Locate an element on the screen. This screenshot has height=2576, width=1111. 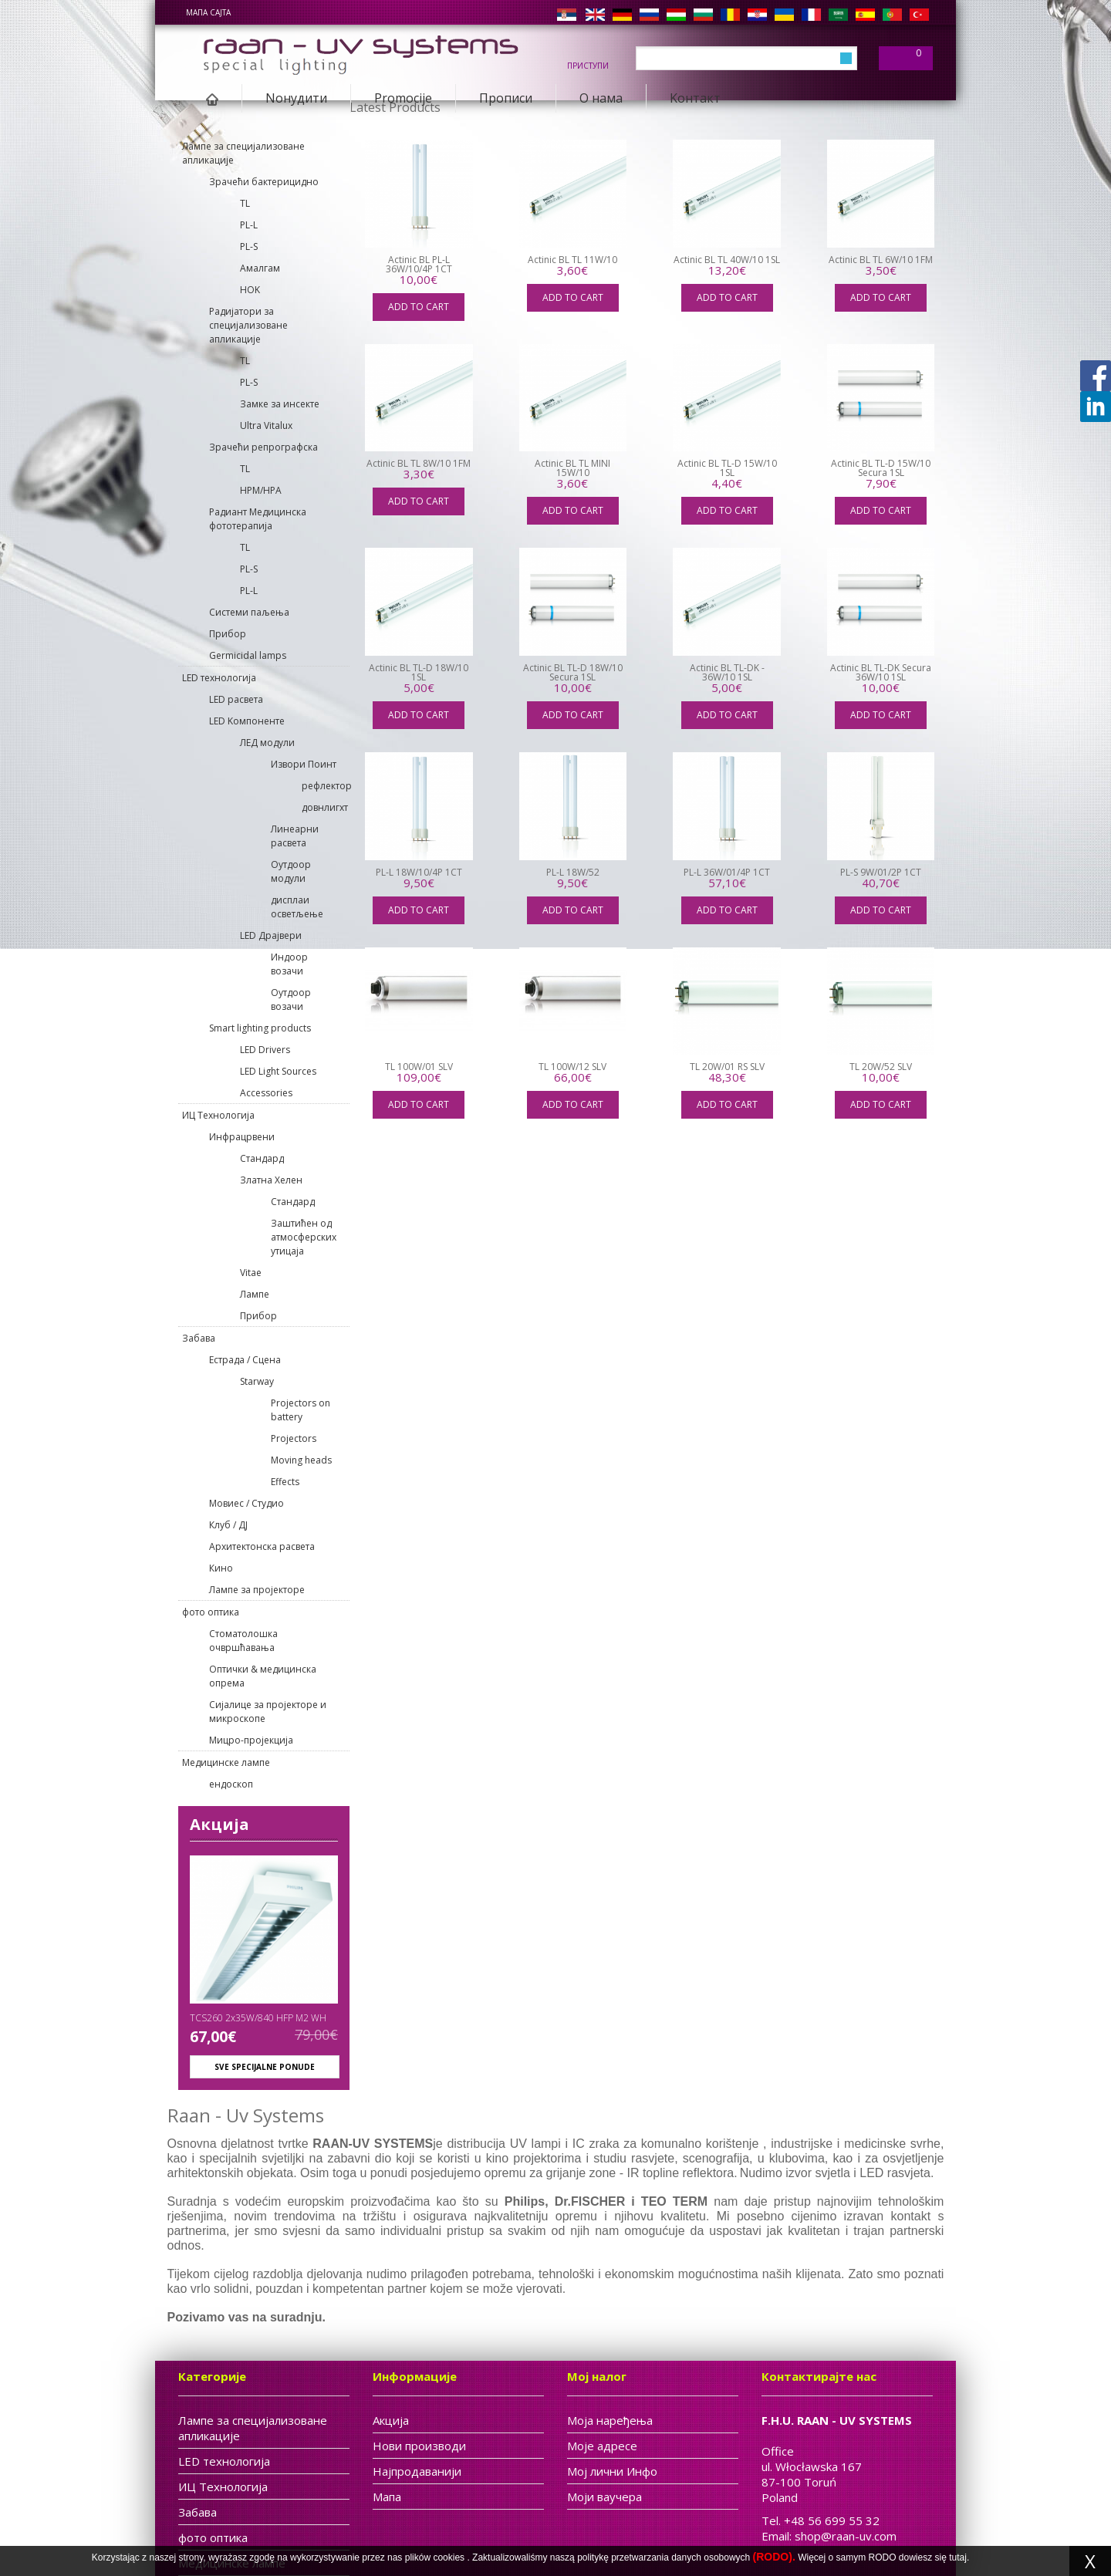
TL 20W/52 SLV is located at coordinates (880, 1066).